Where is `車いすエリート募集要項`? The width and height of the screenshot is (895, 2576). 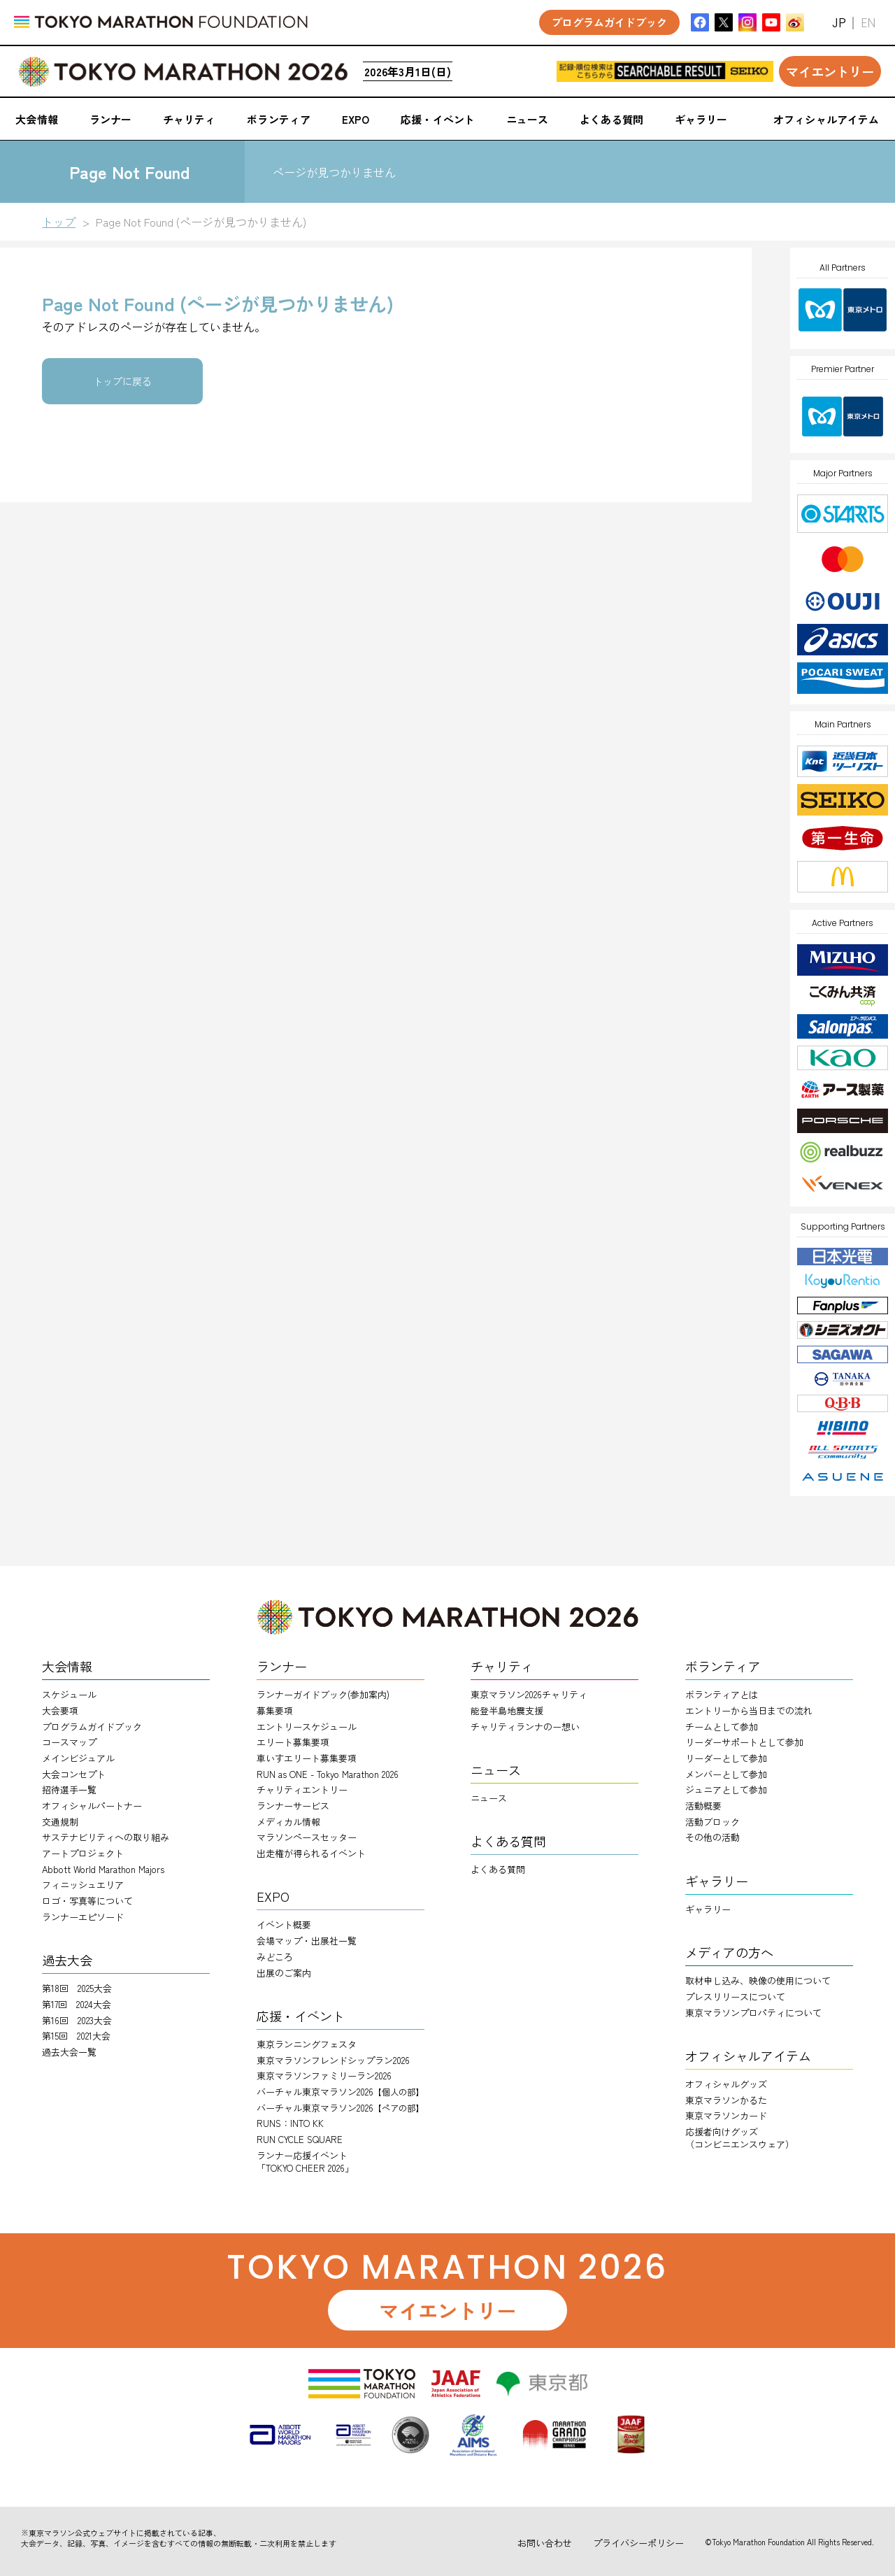 車いすエリート募集要項 is located at coordinates (307, 1758).